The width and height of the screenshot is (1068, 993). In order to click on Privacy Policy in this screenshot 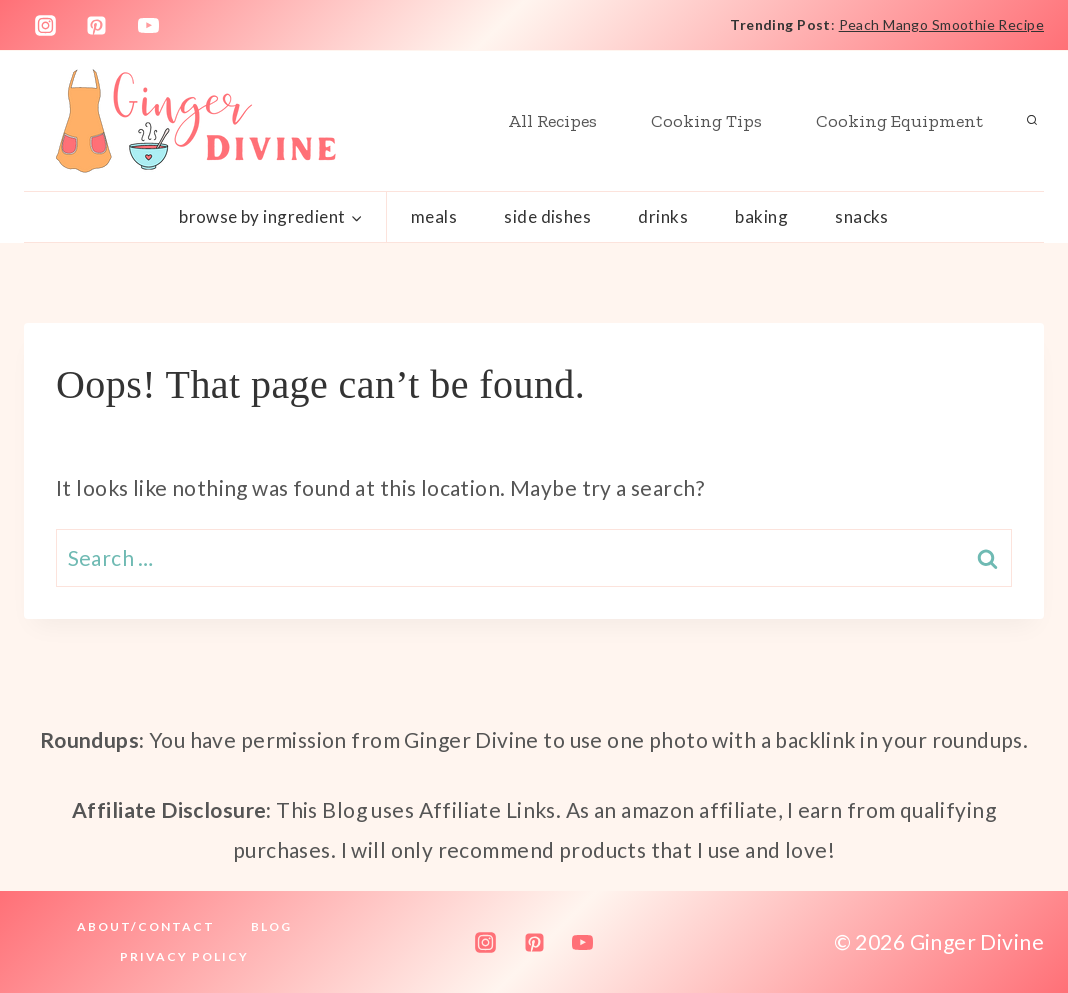, I will do `click(184, 956)`.